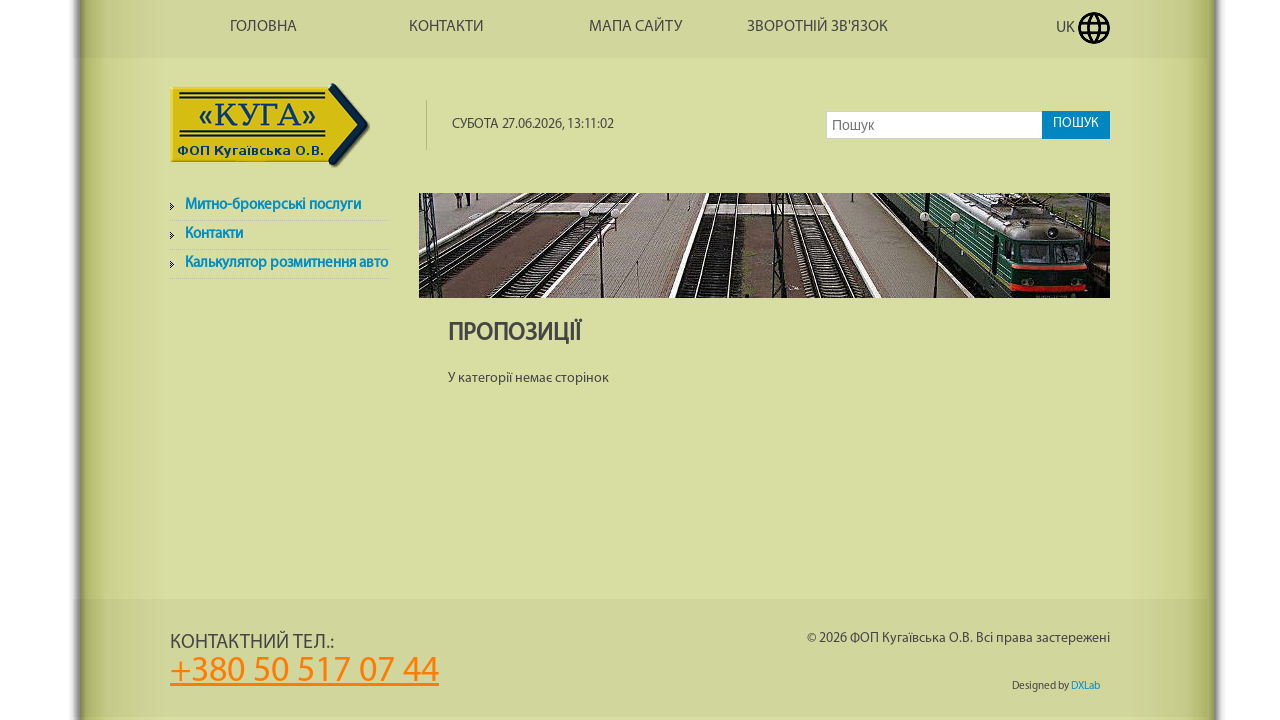 This screenshot has height=720, width=1280. Describe the element at coordinates (635, 27) in the screenshot. I see `Мапа сайту` at that location.